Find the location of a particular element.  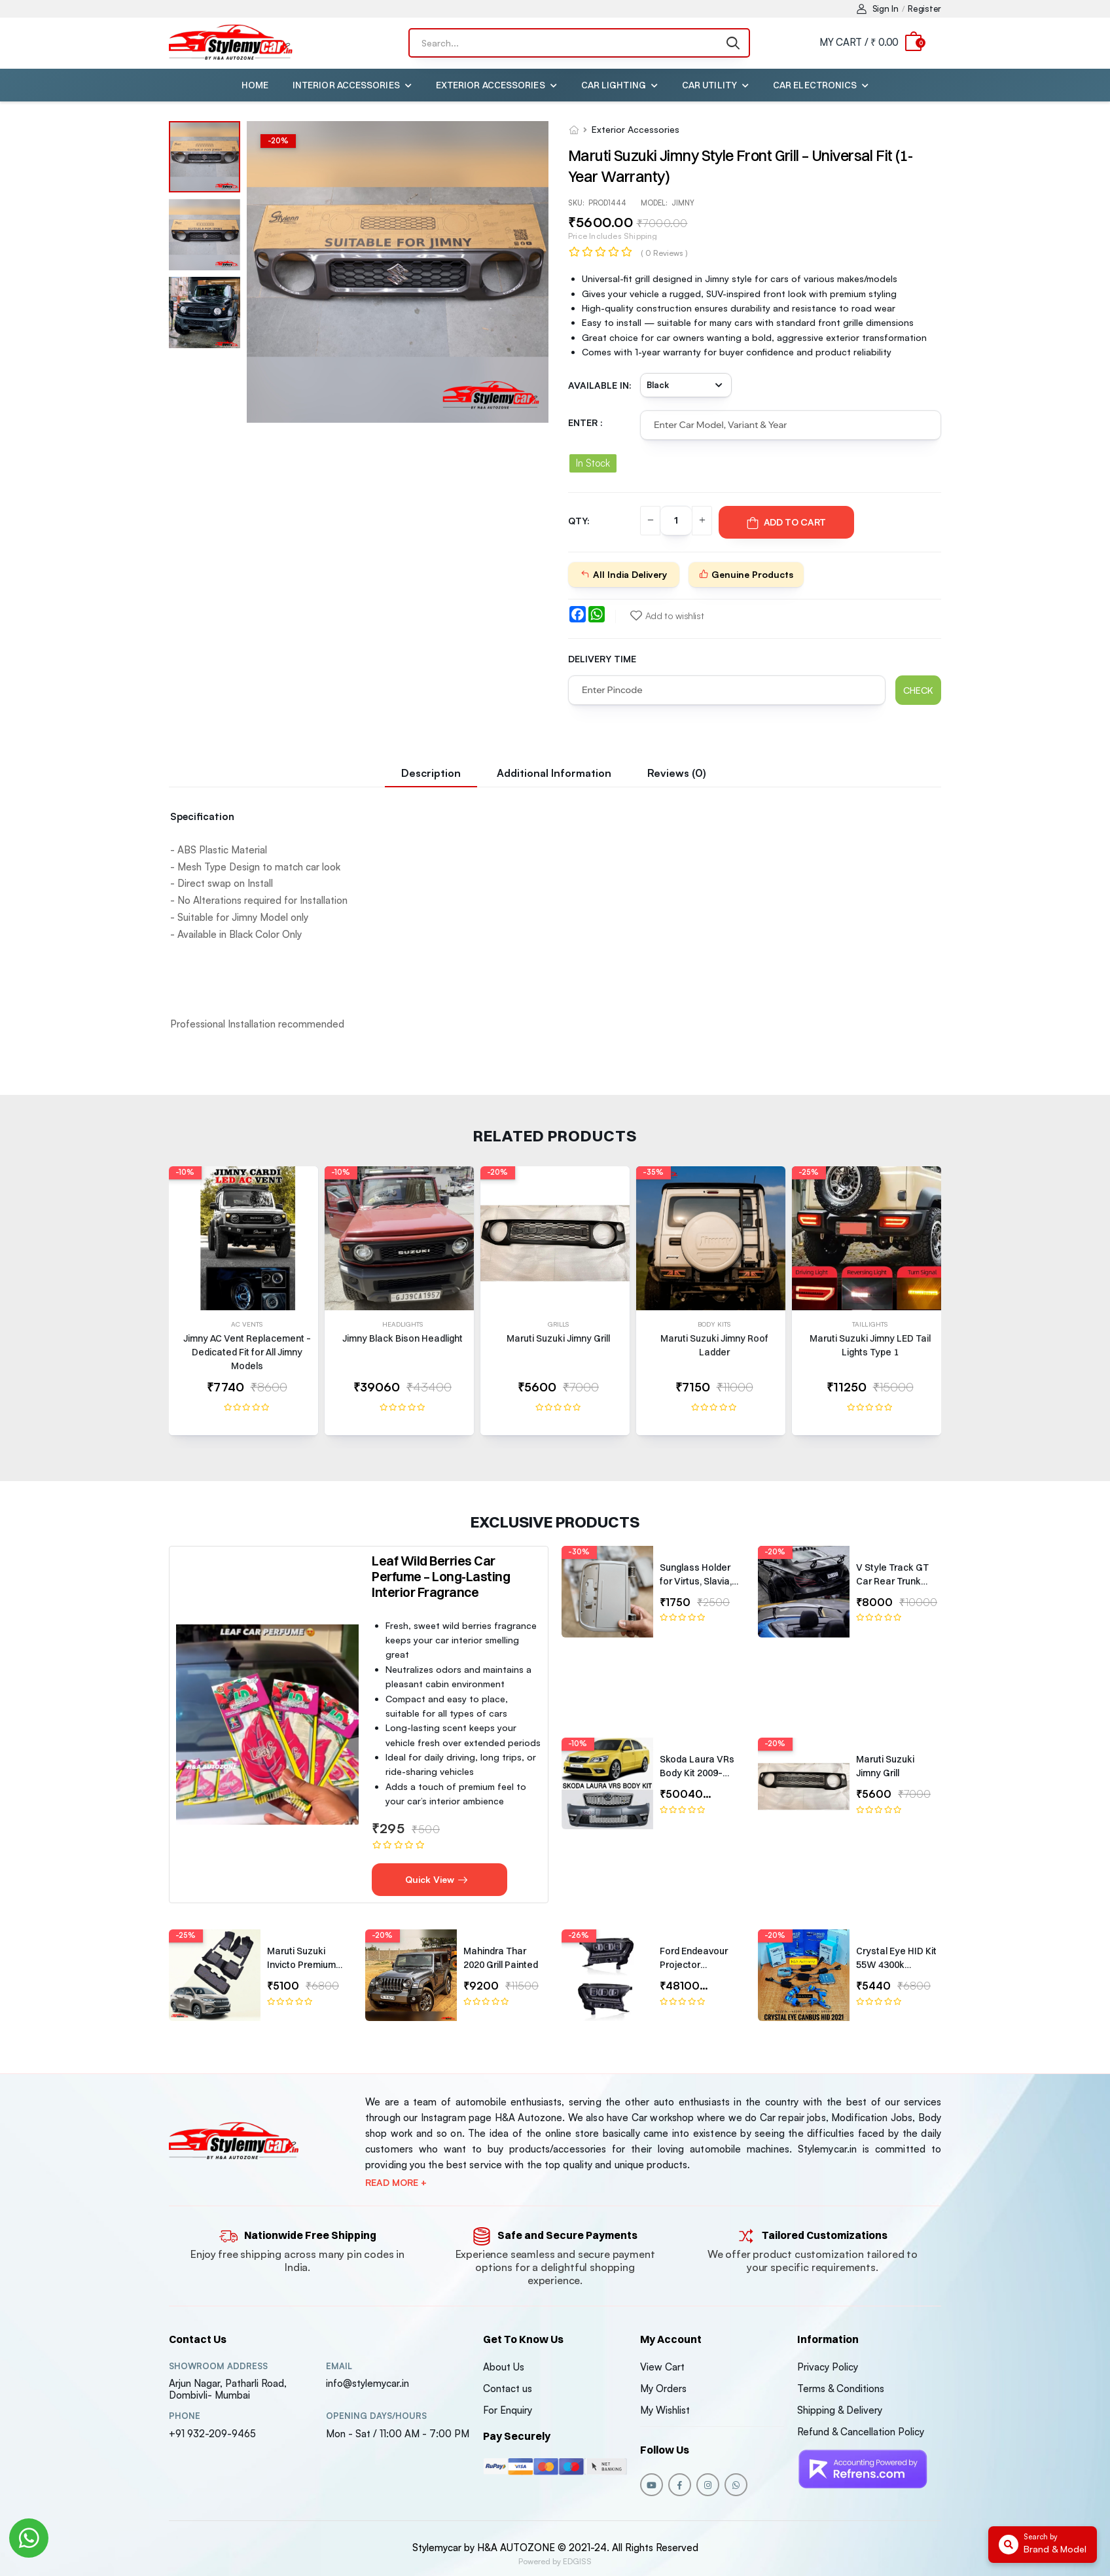

+91 932-209-9465 is located at coordinates (212, 2433).